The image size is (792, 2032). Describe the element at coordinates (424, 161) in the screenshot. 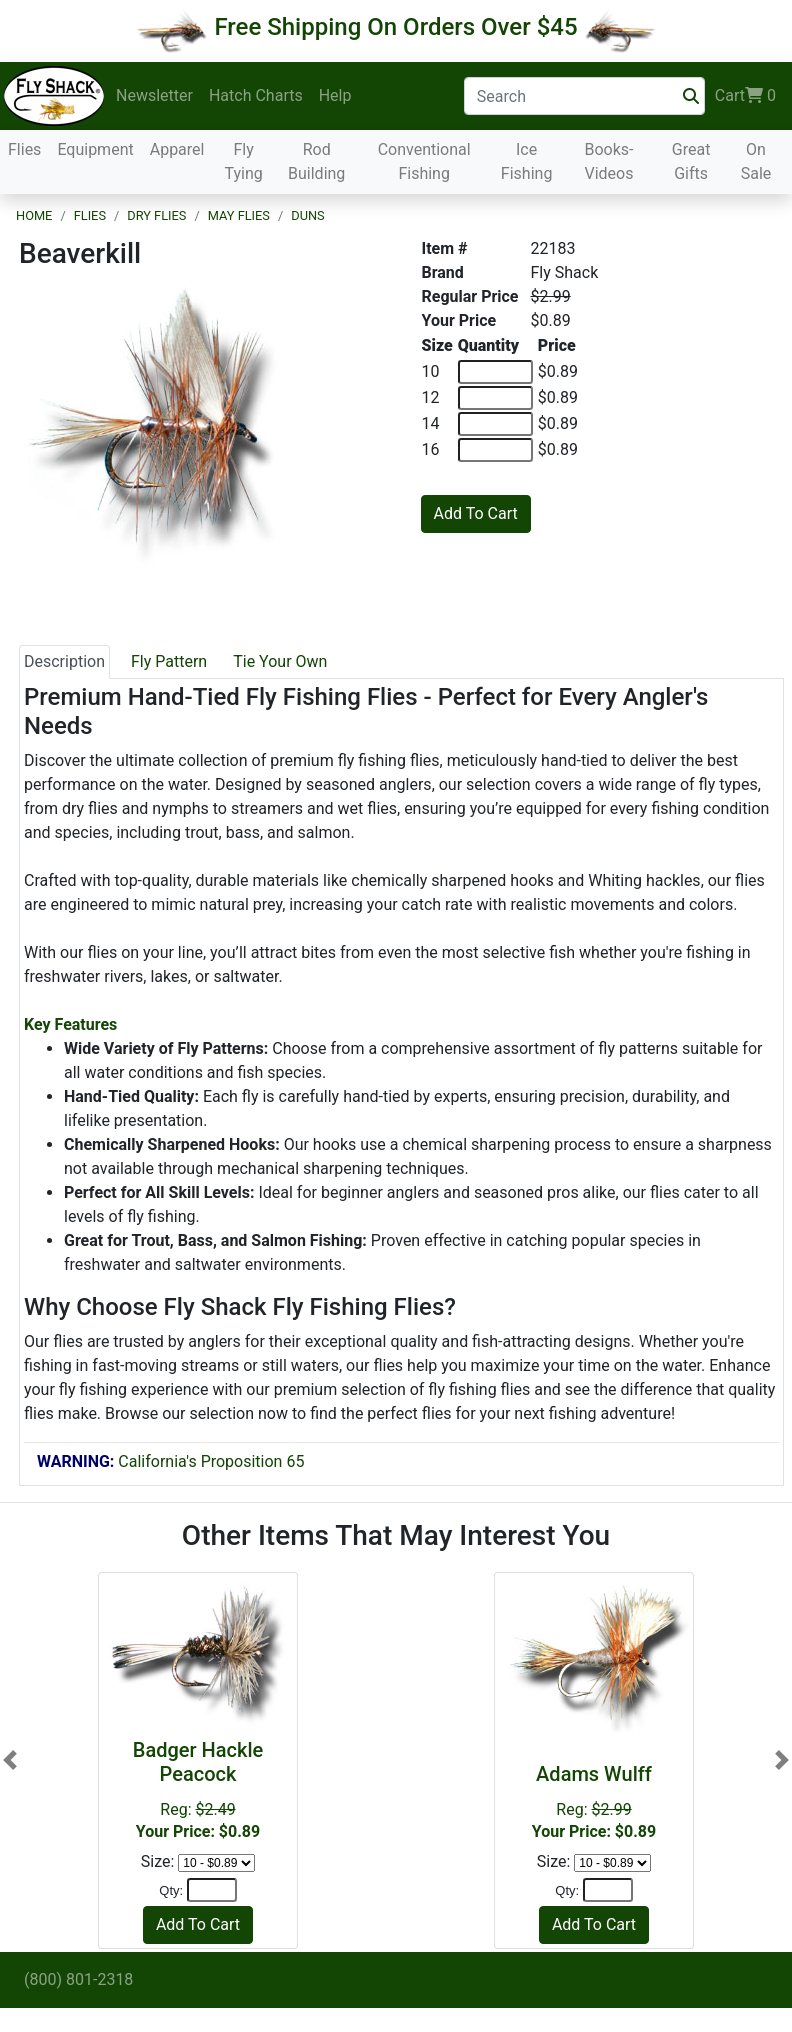

I see `Conventional Fishing` at that location.